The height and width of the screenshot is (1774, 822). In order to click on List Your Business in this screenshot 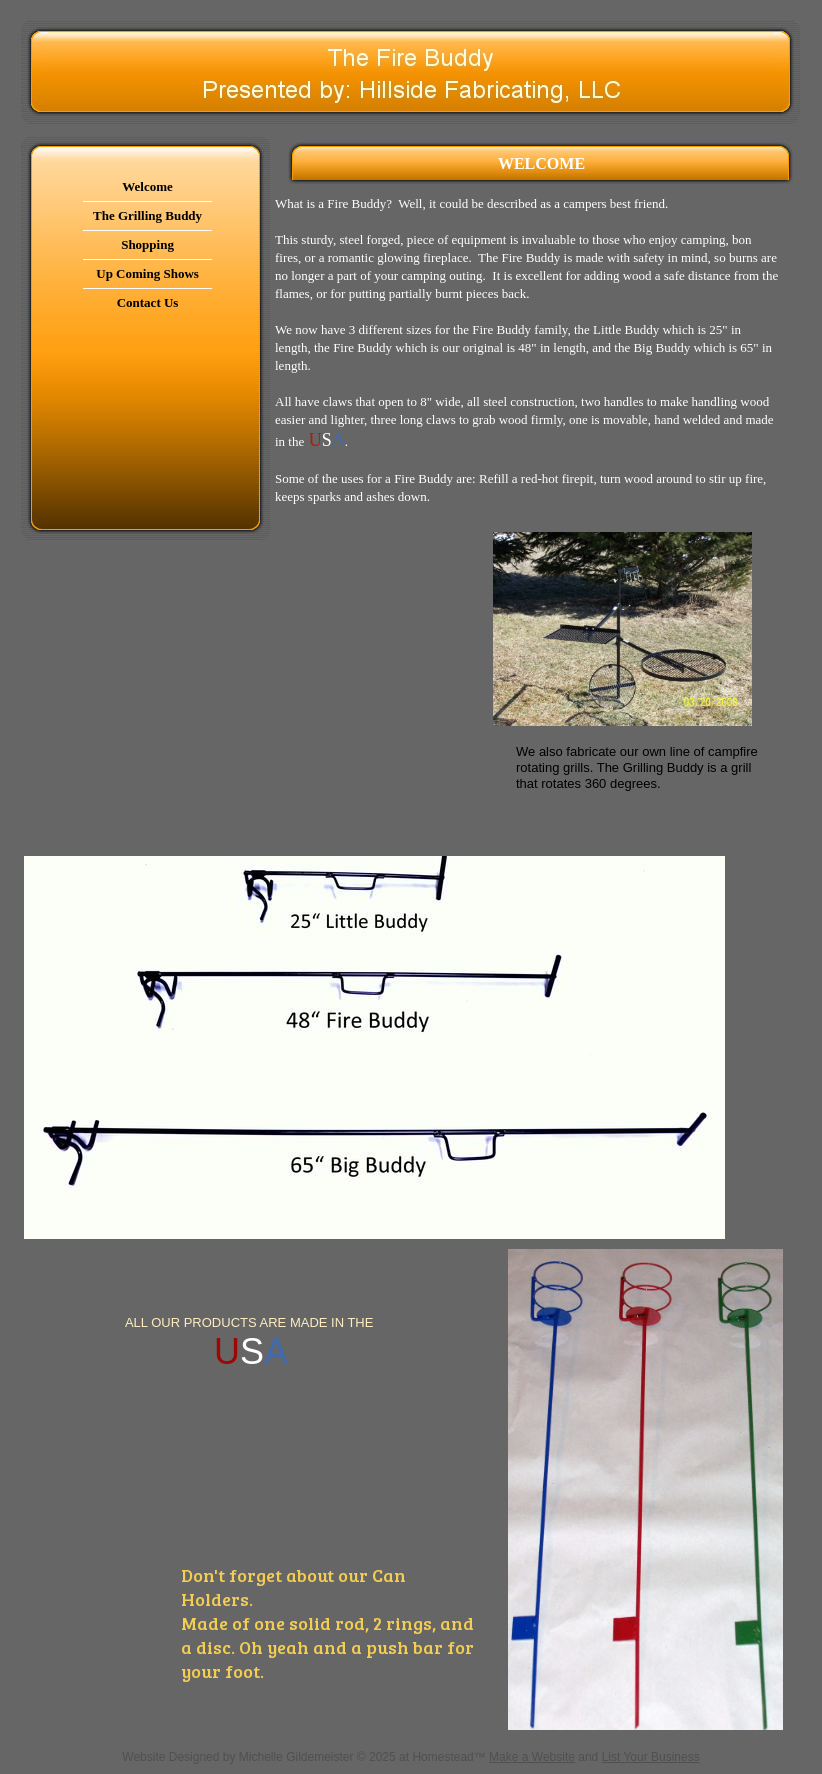, I will do `click(651, 1757)`.